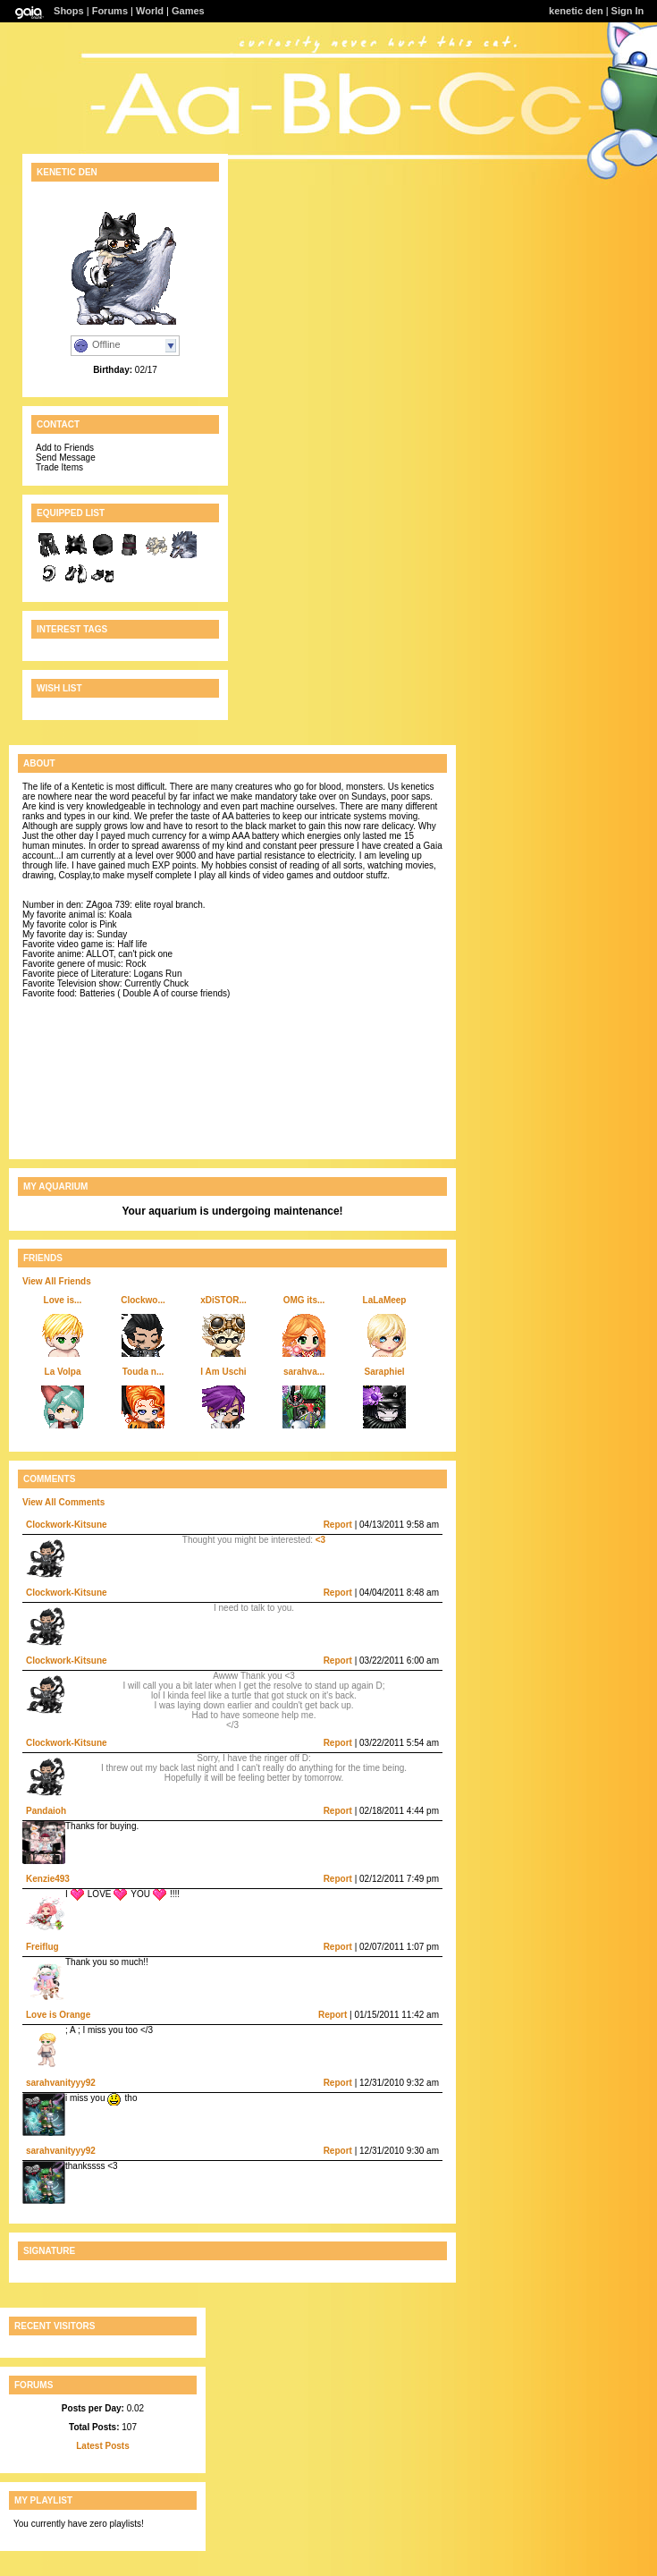 Image resolution: width=657 pixels, height=2576 pixels. I want to click on sarahva..., so click(303, 1372).